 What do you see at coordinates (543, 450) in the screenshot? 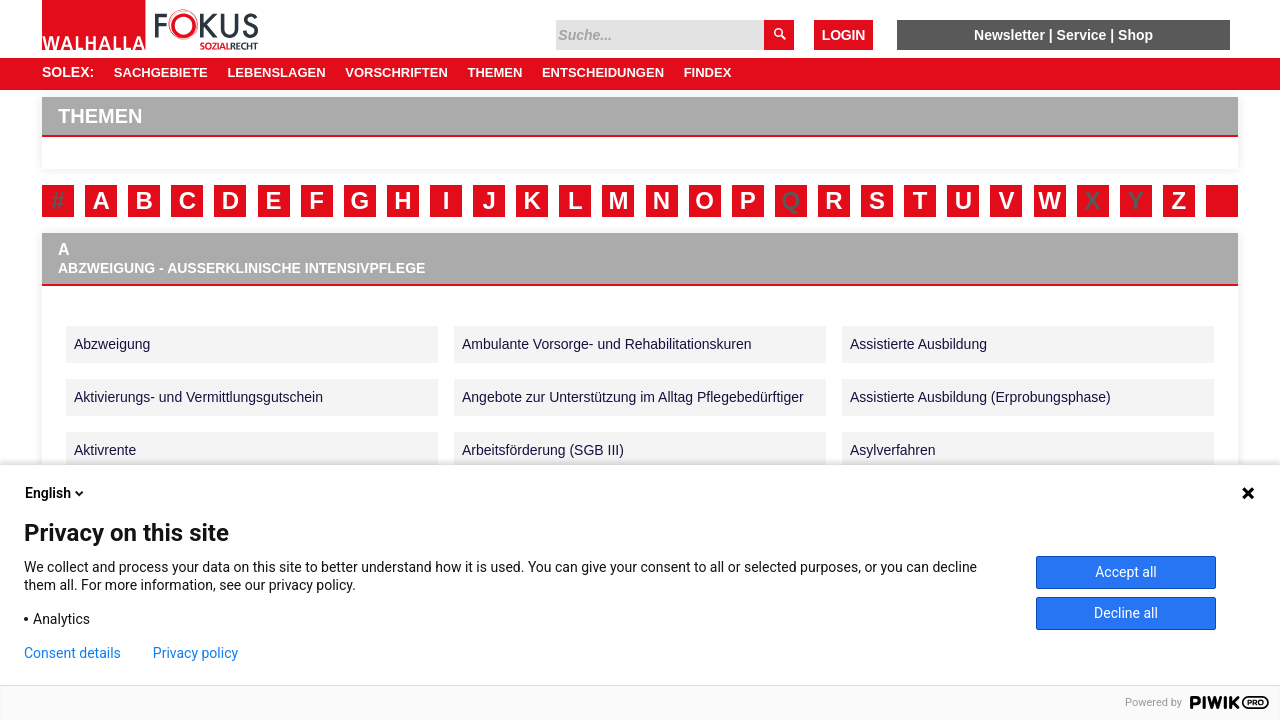
I see `Arbeitsförderung (SGB III)` at bounding box center [543, 450].